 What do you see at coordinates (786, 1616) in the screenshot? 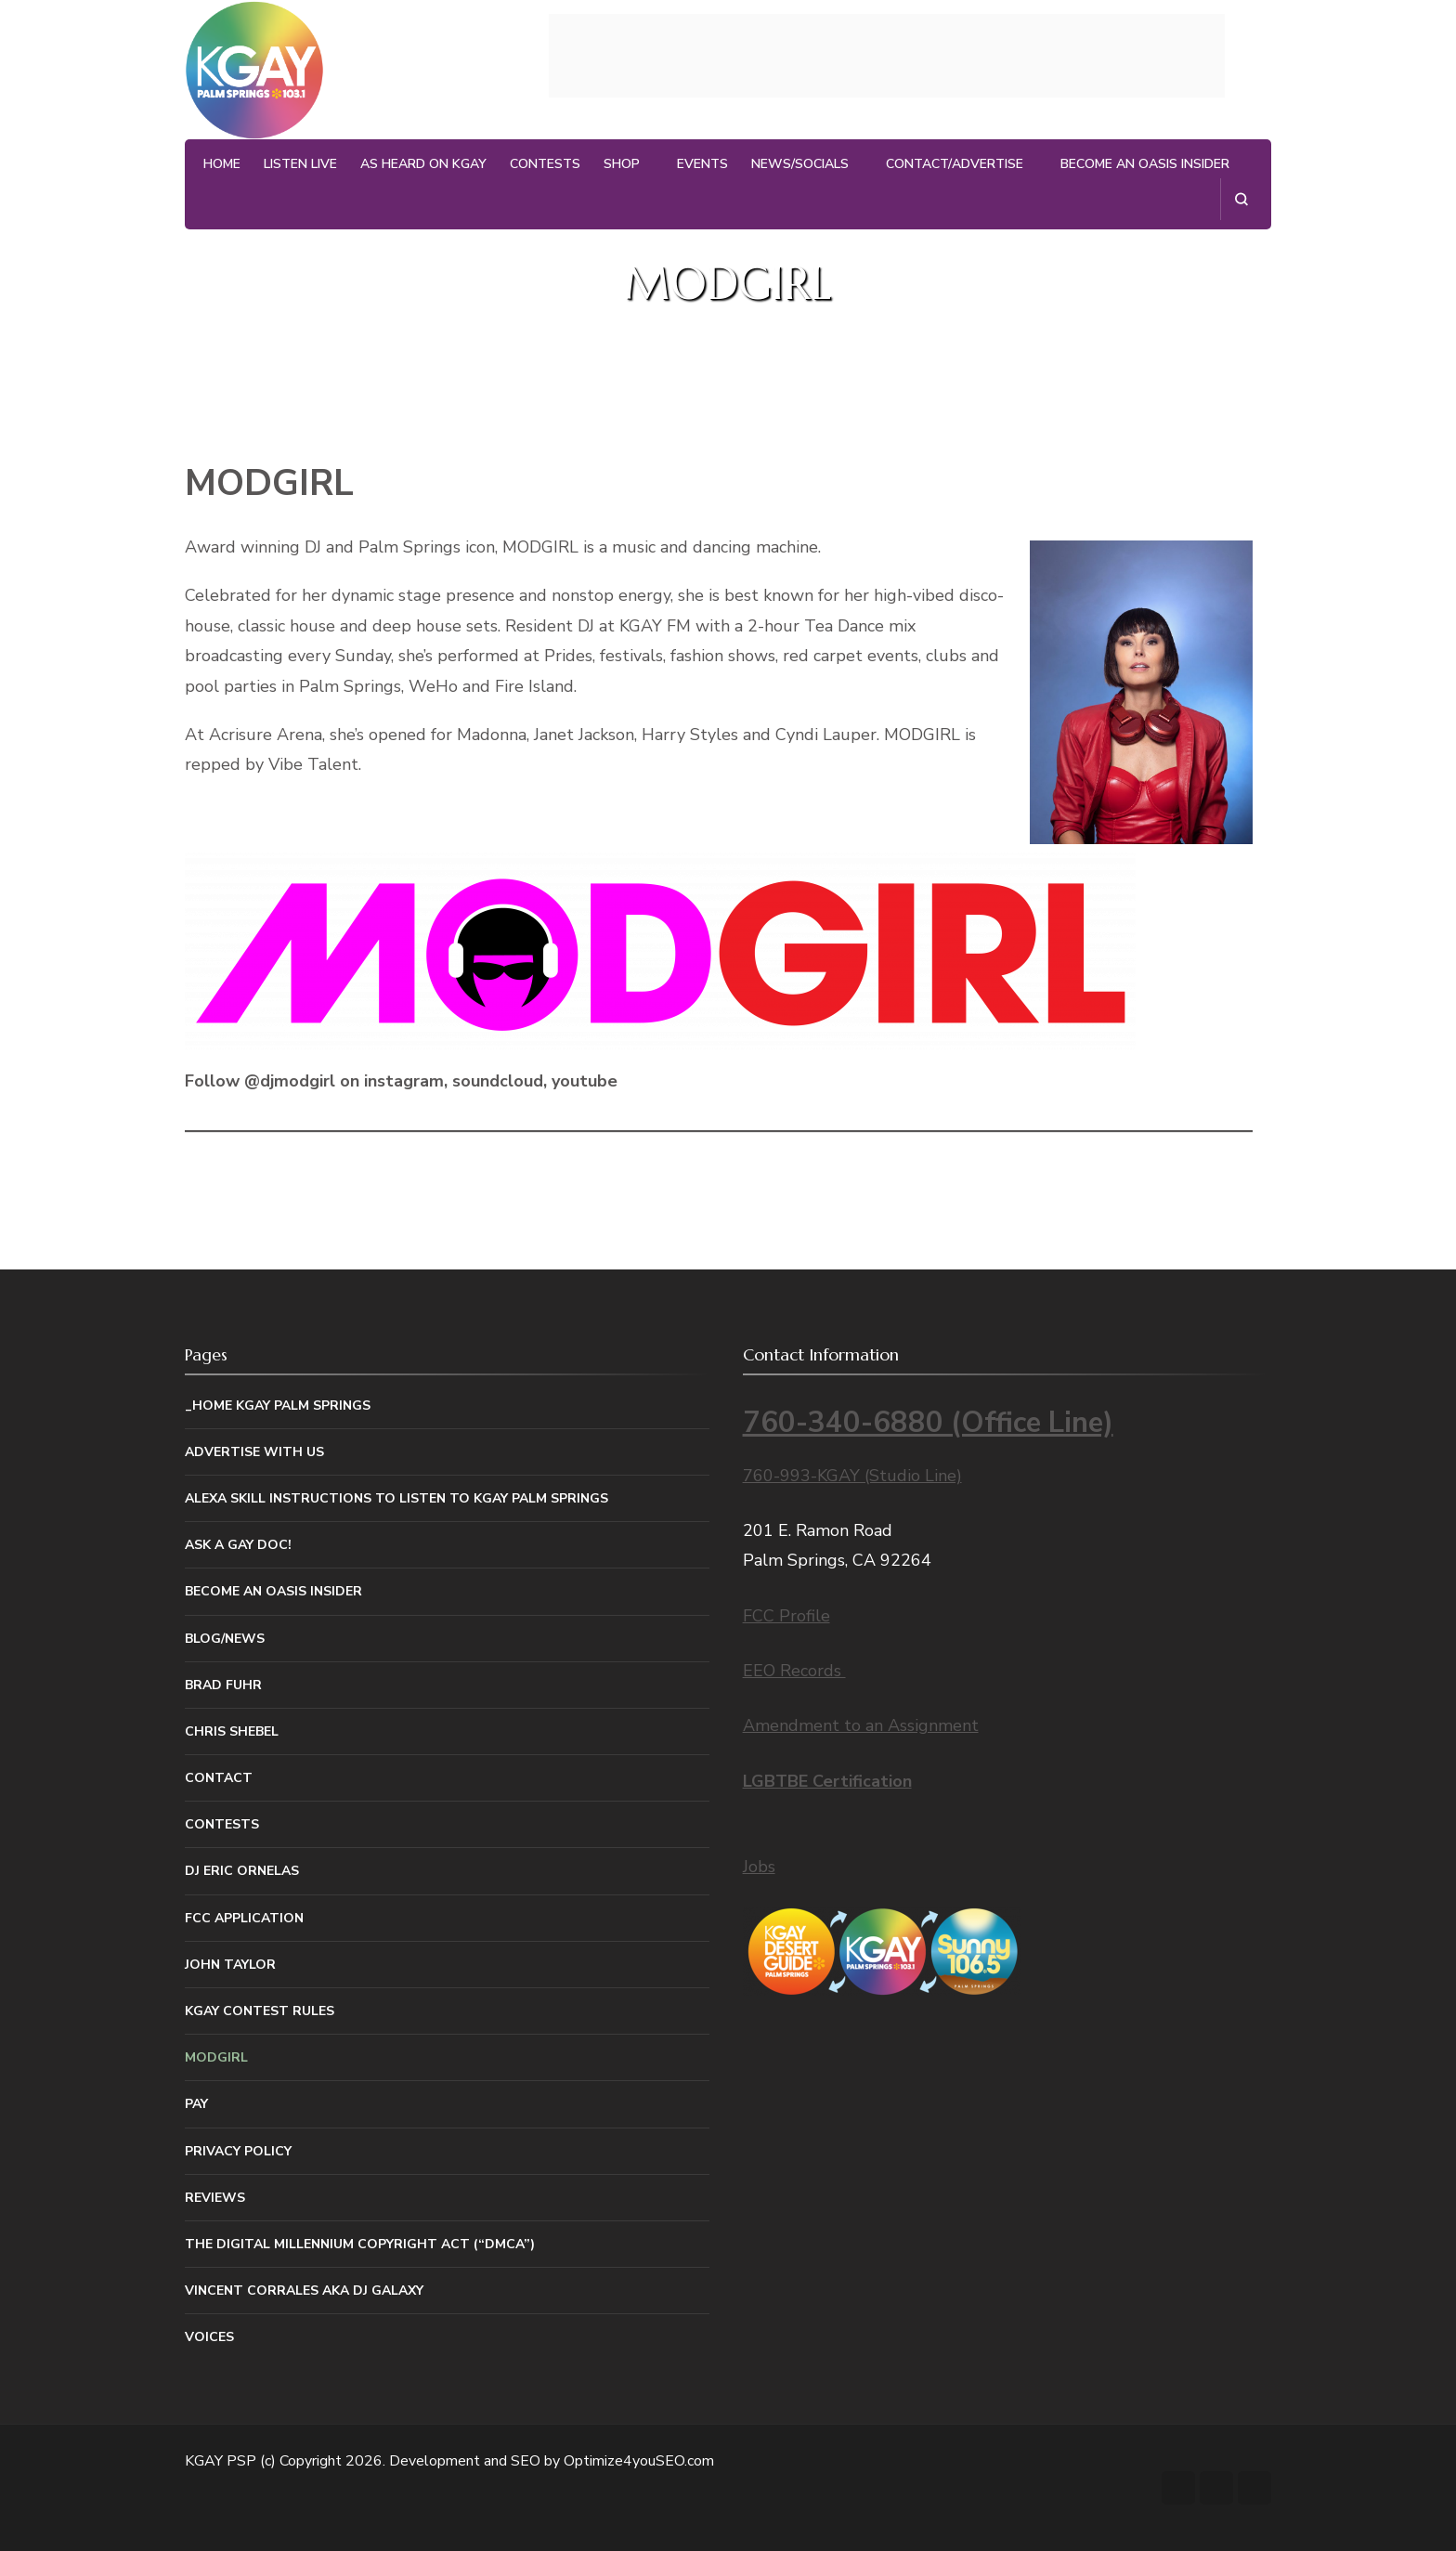
I see `FCC Profile` at bounding box center [786, 1616].